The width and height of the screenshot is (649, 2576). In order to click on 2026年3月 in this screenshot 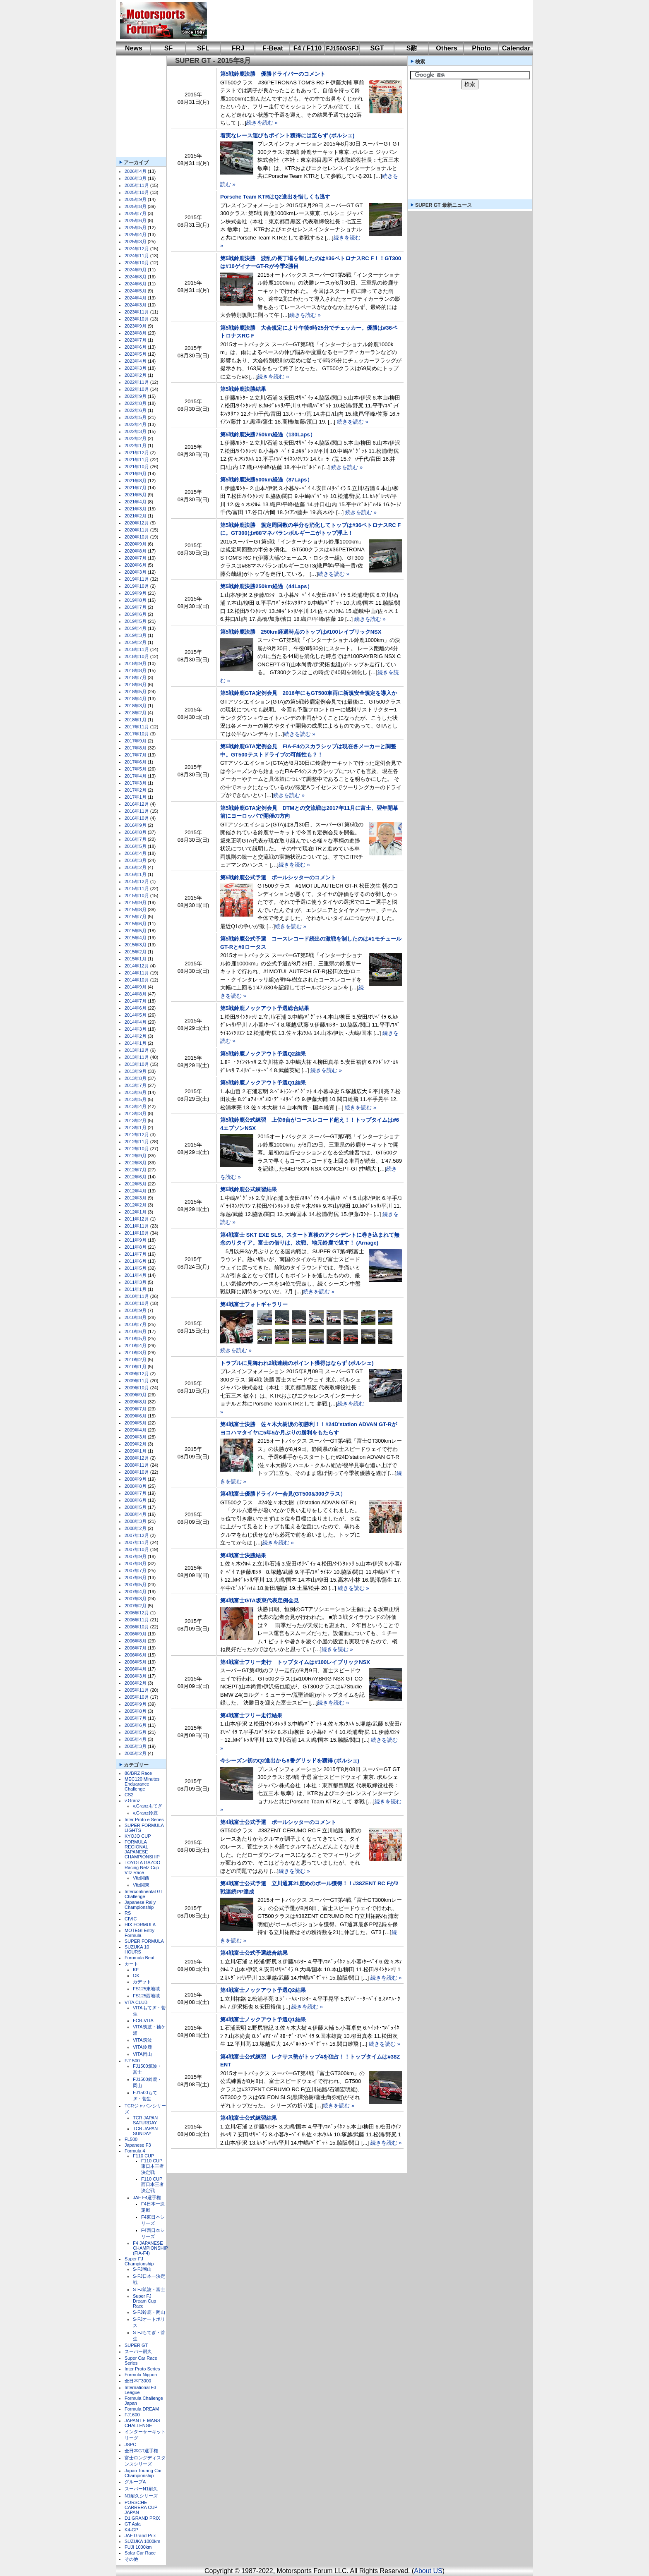, I will do `click(136, 178)`.